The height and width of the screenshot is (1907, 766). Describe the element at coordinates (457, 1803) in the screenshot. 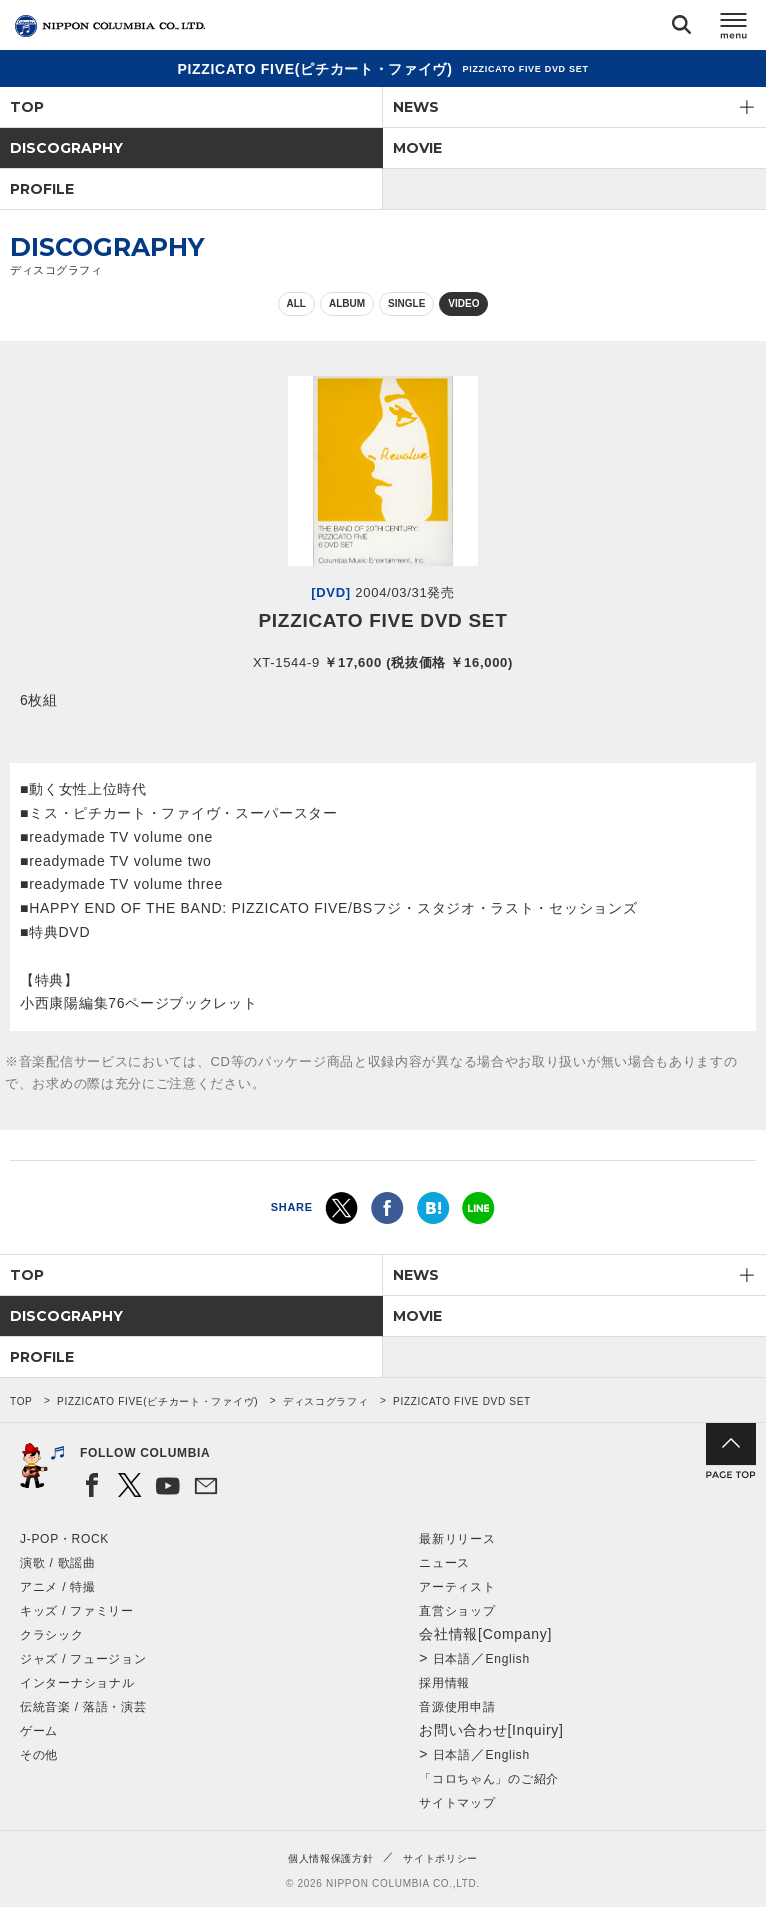

I see `サイトマップ` at that location.